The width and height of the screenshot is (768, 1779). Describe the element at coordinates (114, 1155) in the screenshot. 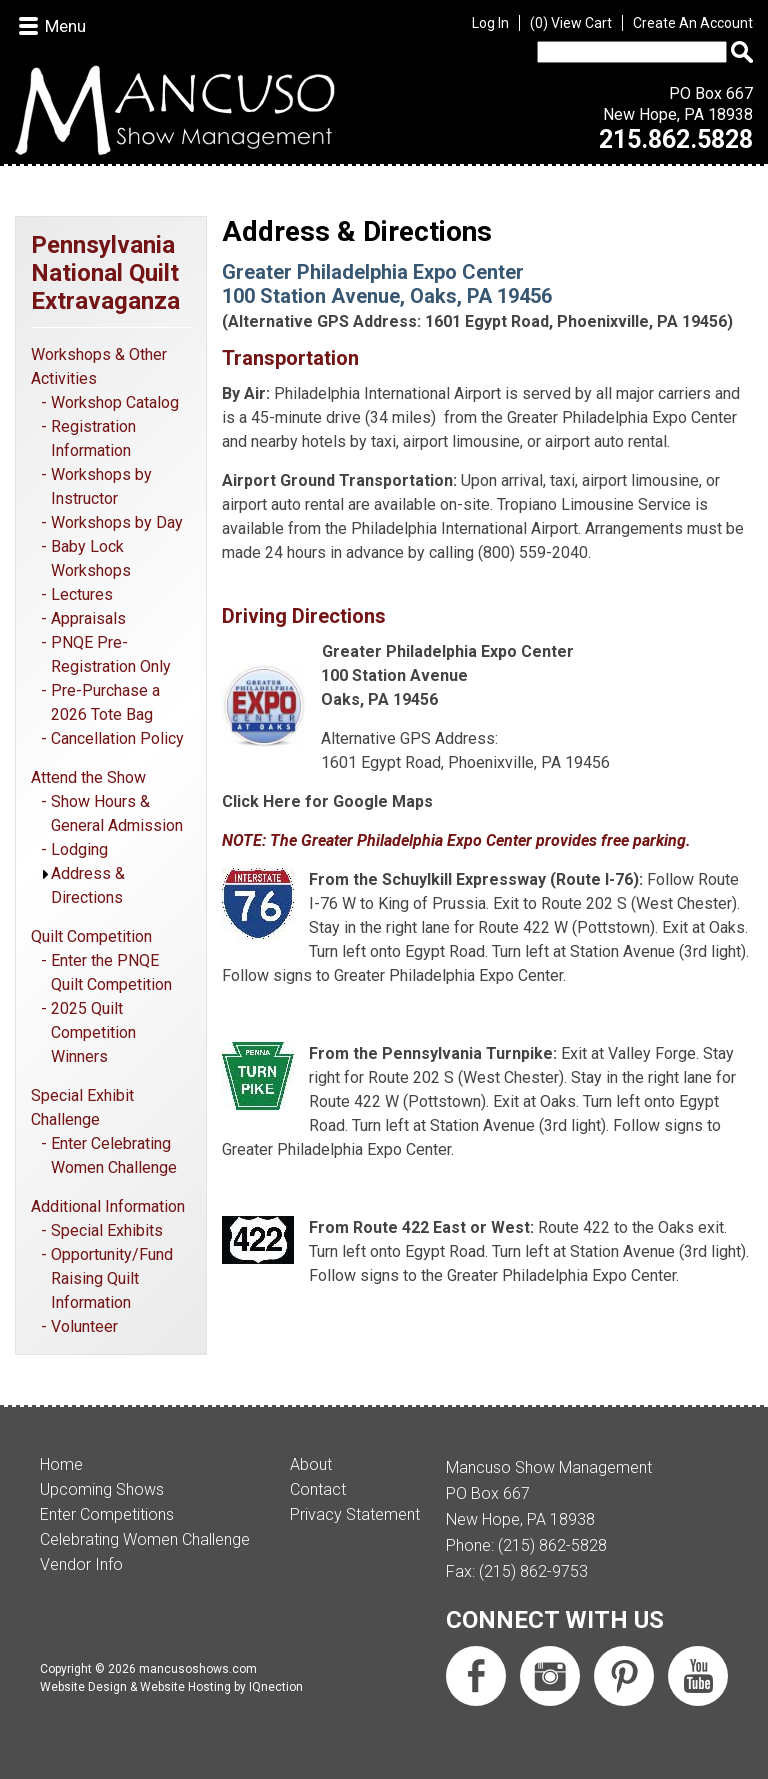

I see `Enter Celebrating Women Challenge` at that location.